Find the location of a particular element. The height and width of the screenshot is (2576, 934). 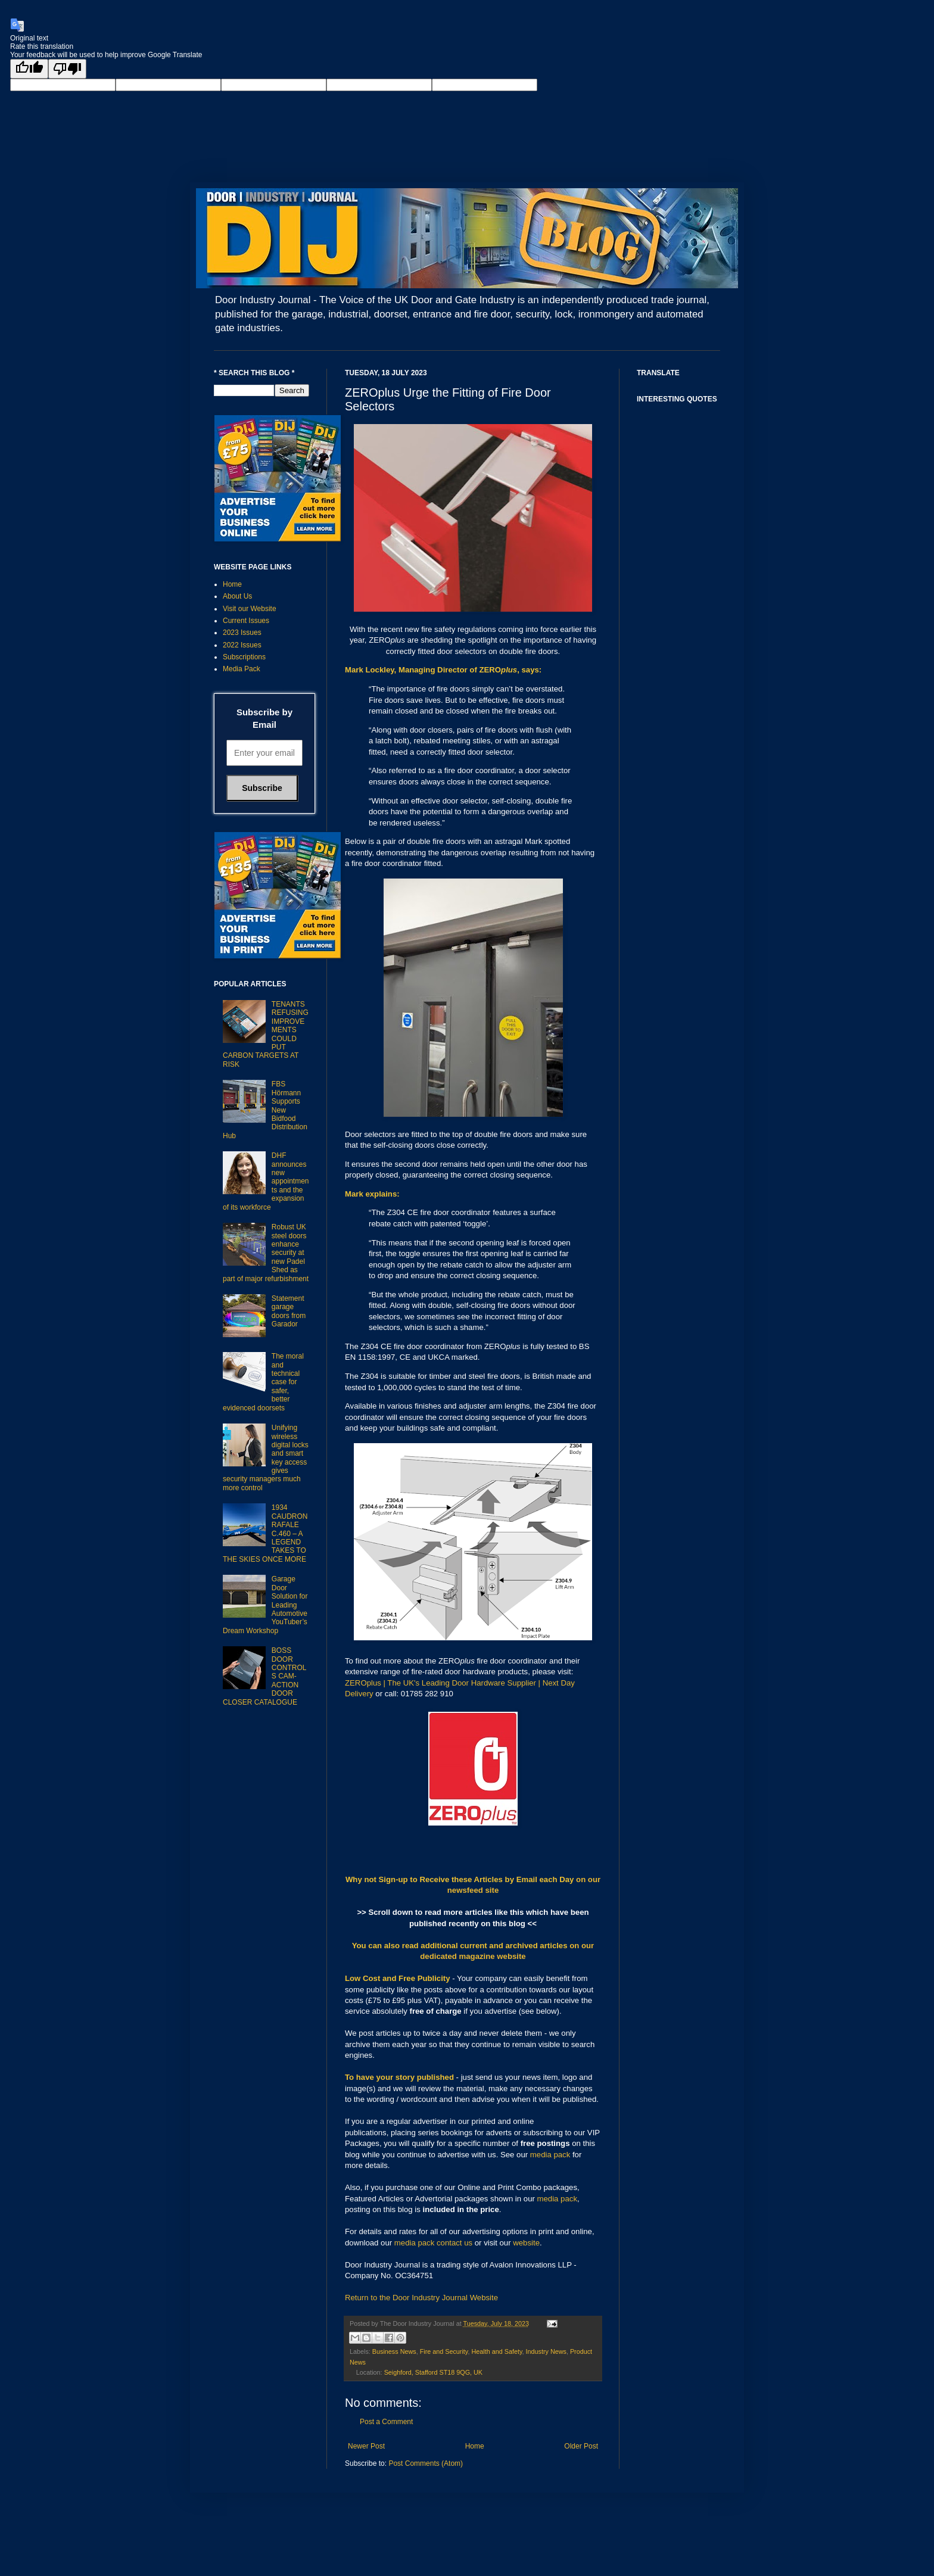

contact us is located at coordinates (454, 2242).